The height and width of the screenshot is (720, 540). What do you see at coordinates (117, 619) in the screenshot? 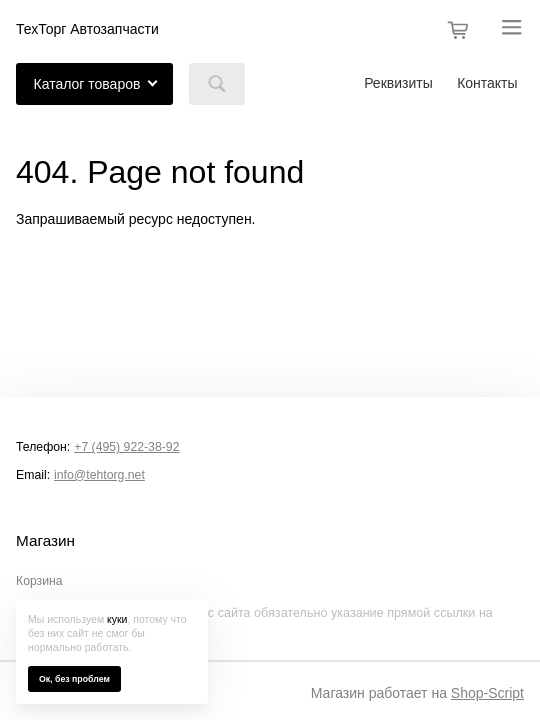
I see `куки` at bounding box center [117, 619].